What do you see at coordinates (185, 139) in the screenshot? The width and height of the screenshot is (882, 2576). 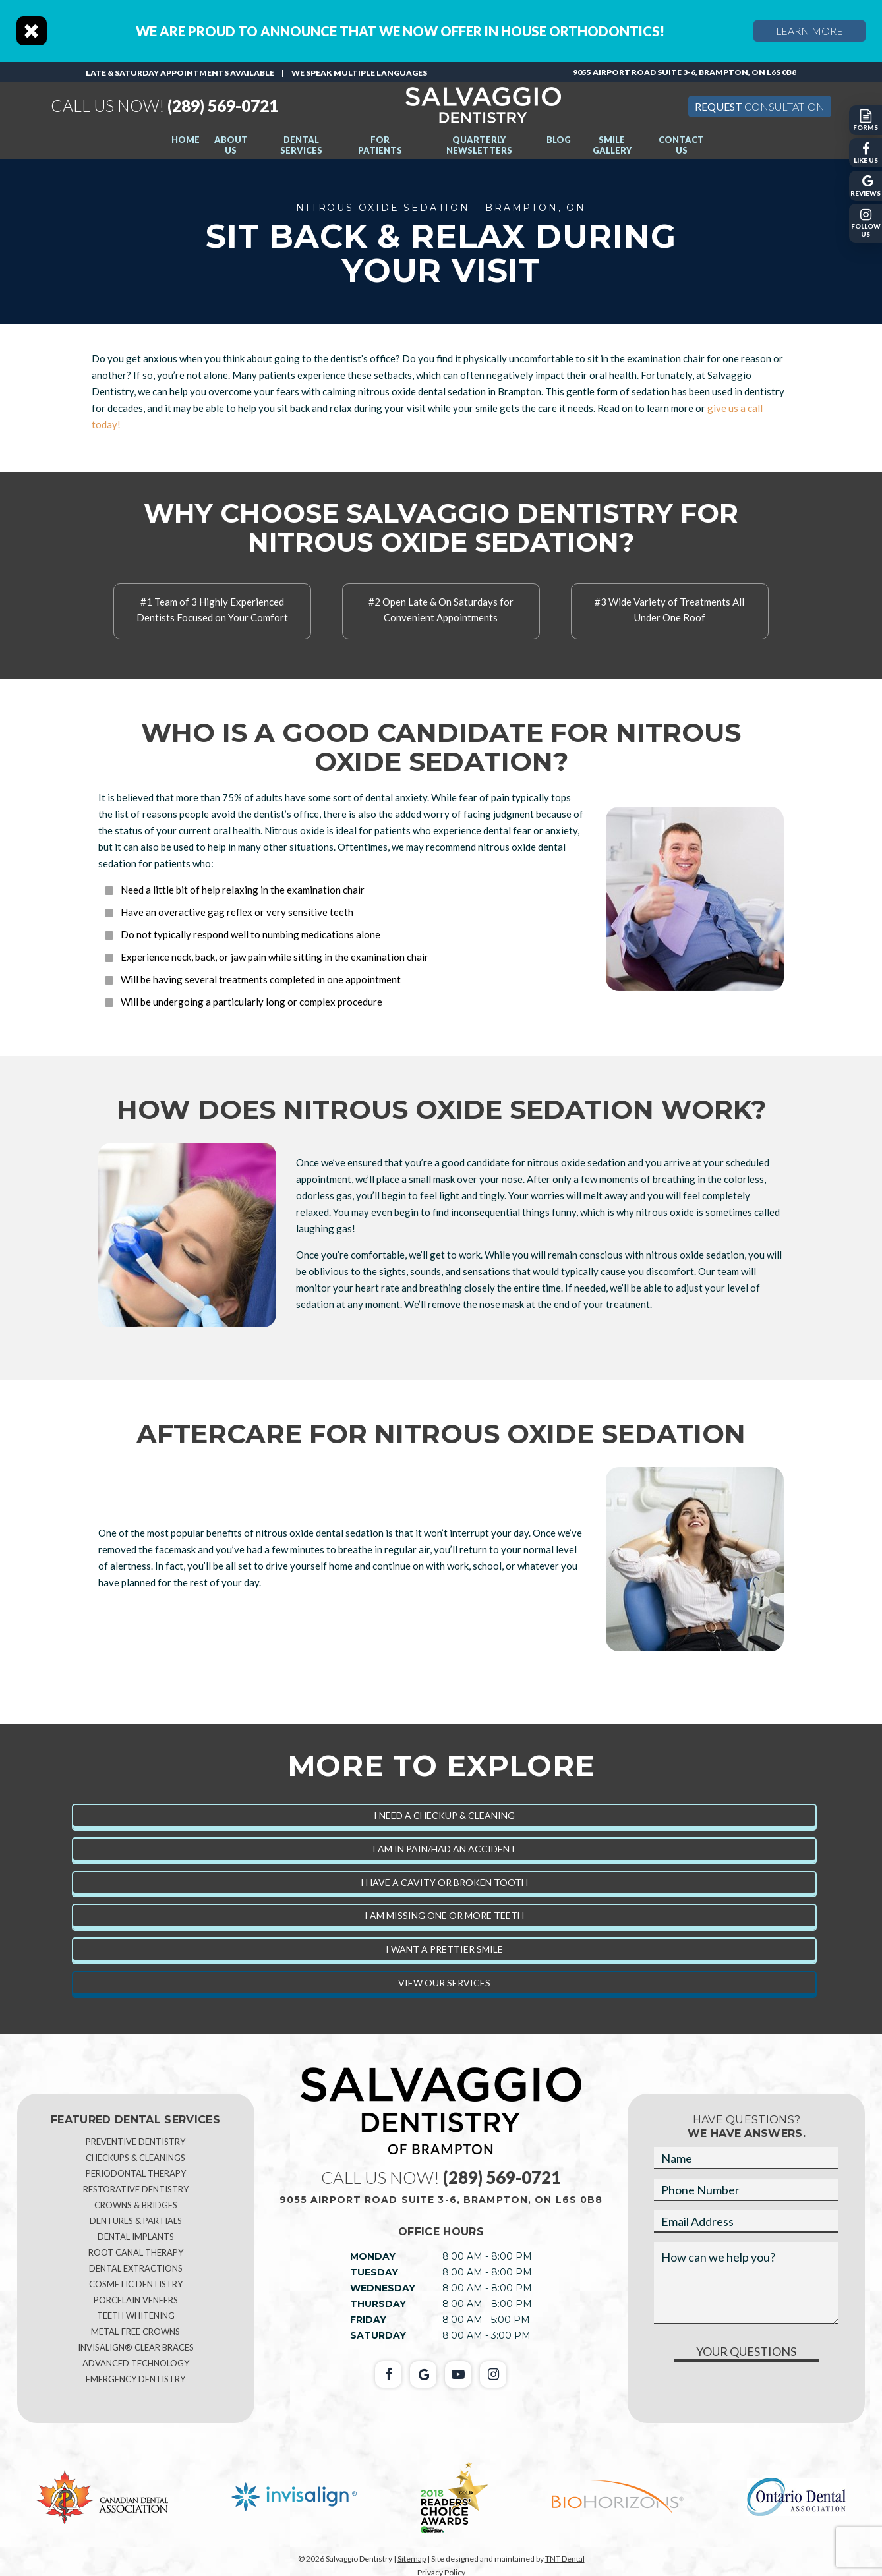 I see `Home` at bounding box center [185, 139].